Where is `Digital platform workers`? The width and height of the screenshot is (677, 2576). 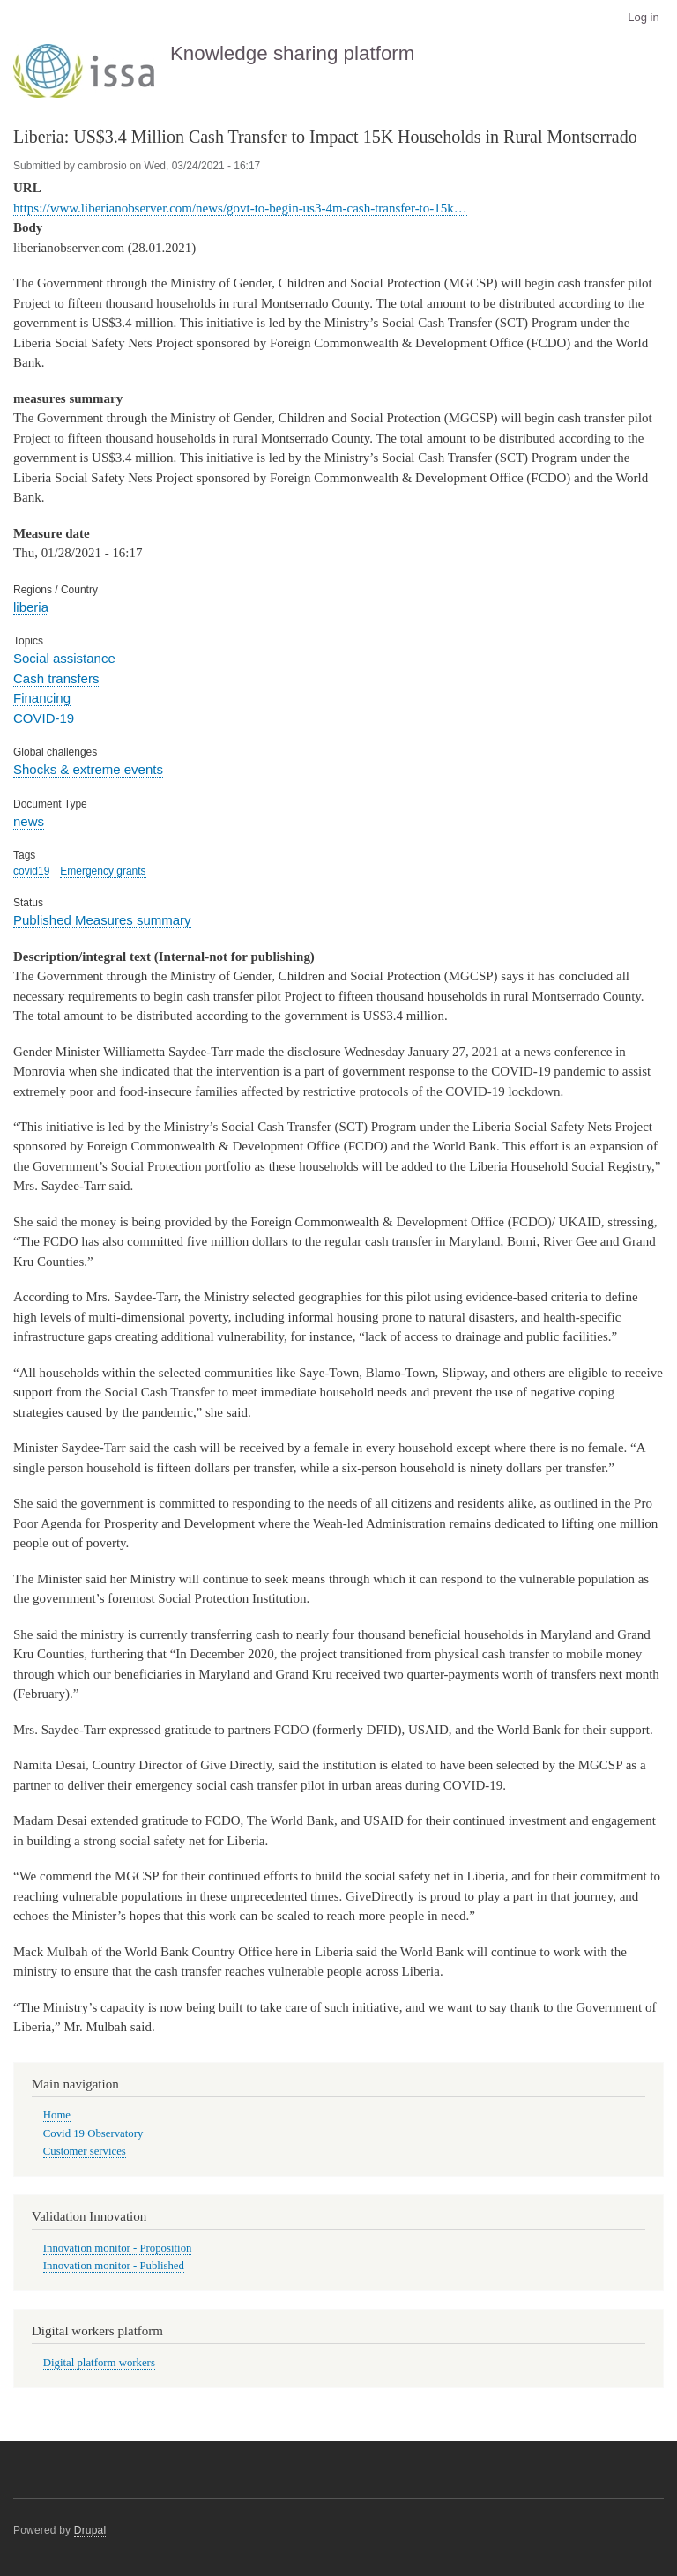 Digital platform workers is located at coordinates (99, 2362).